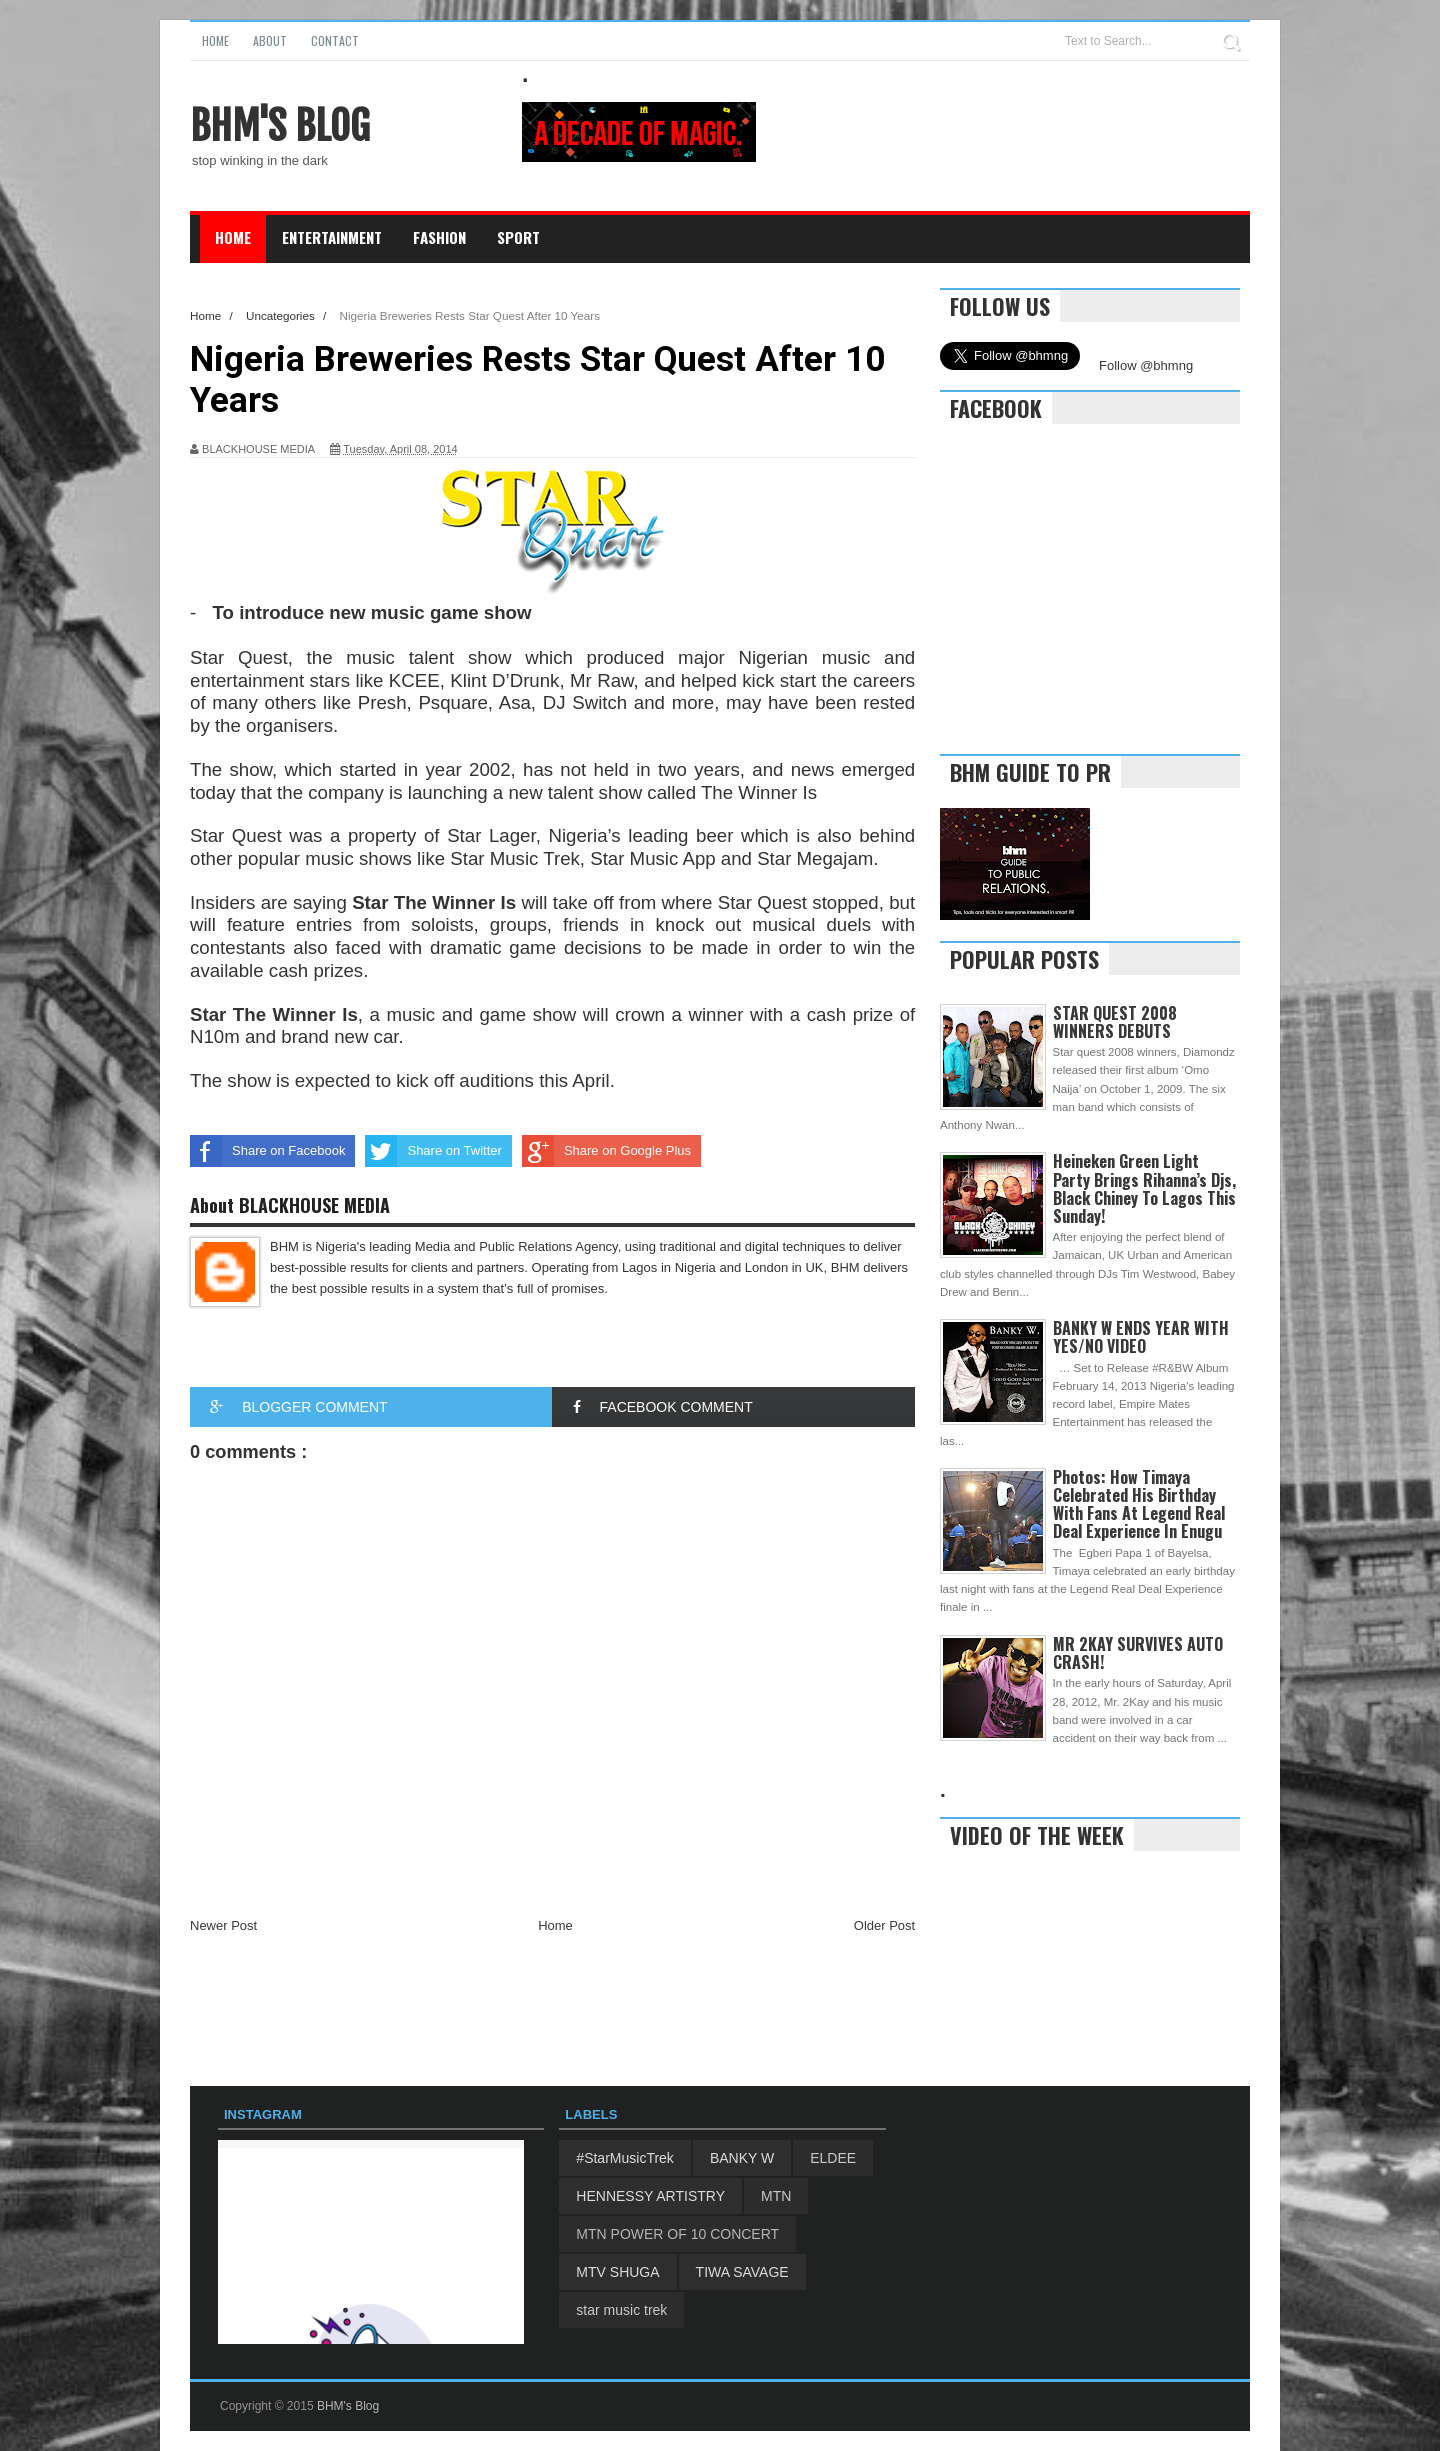 The width and height of the screenshot is (1440, 2451). What do you see at coordinates (1141, 1337) in the screenshot?
I see `BANKY W ENDS YEAR WITH YES/NO VIDEO` at bounding box center [1141, 1337].